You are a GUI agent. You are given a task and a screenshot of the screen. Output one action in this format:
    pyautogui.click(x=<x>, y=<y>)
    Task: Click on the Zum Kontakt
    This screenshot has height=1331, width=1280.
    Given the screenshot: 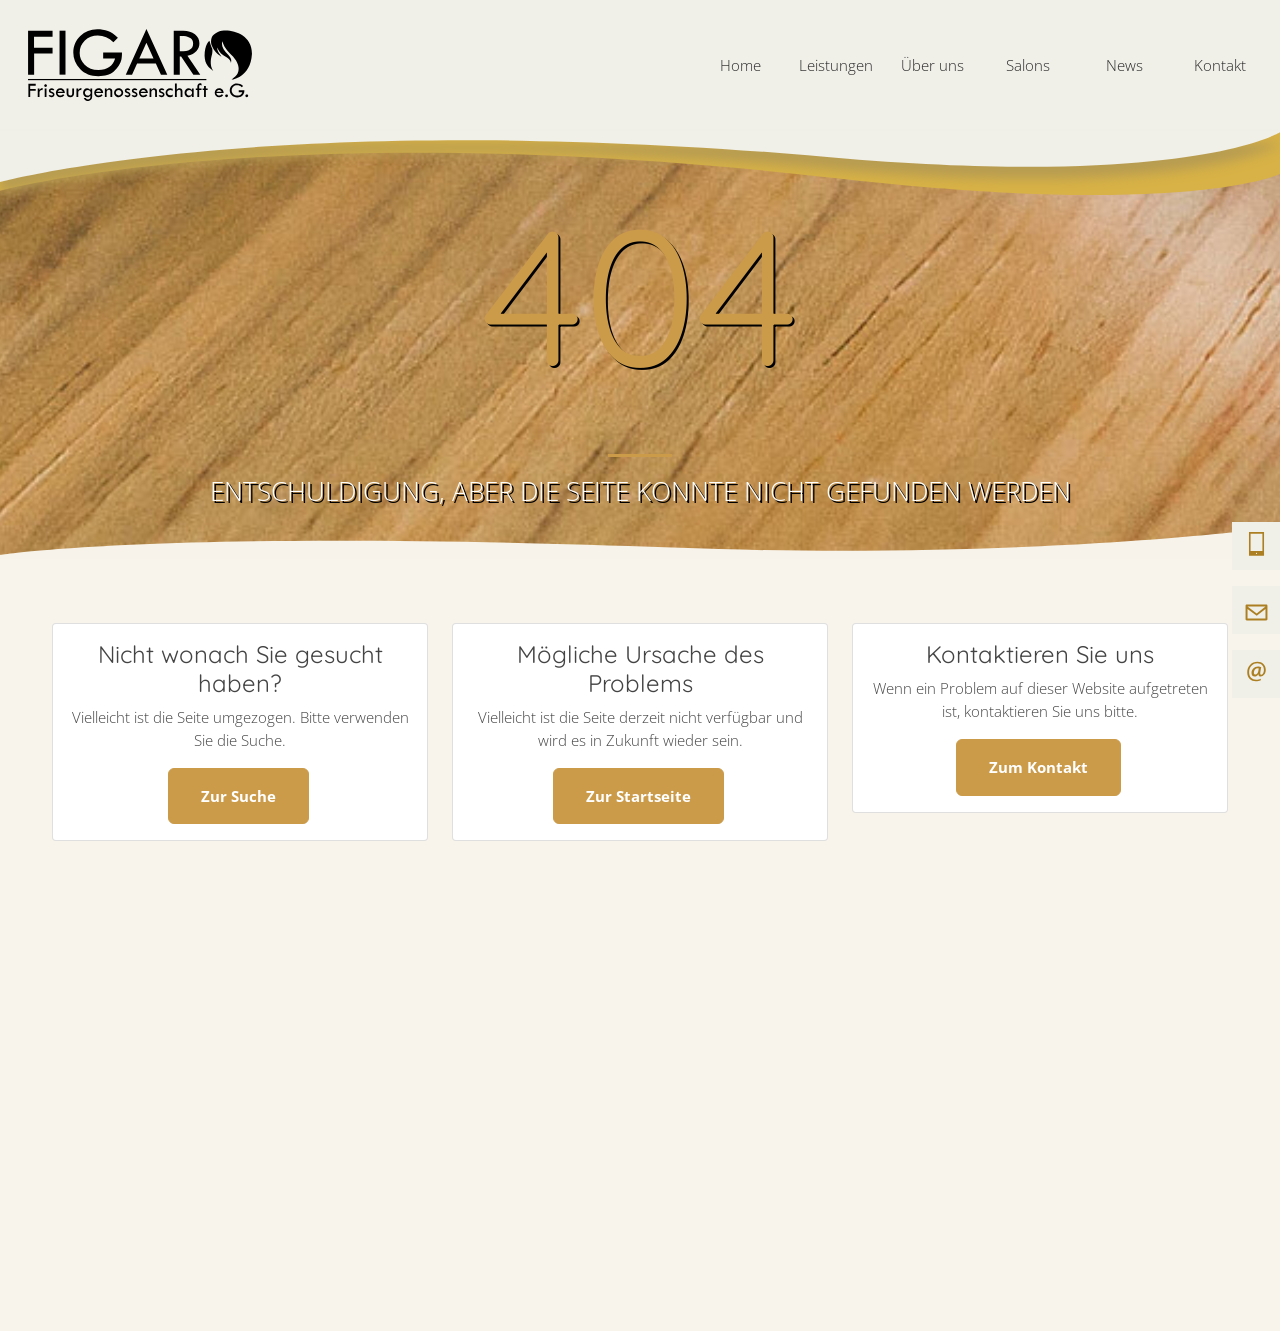 What is the action you would take?
    pyautogui.click(x=1038, y=767)
    